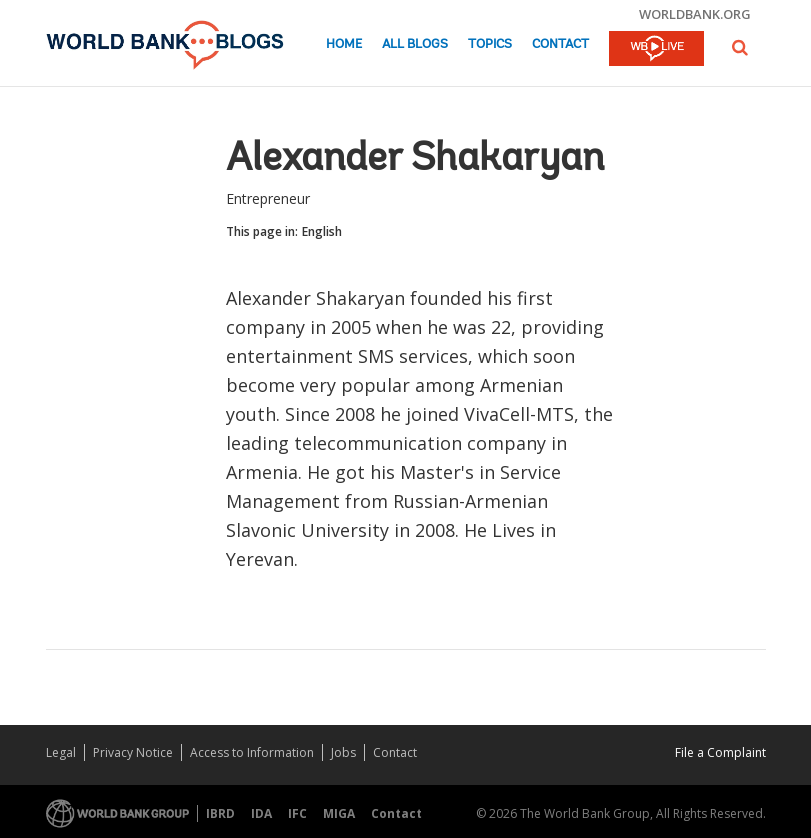 The image size is (811, 838). What do you see at coordinates (560, 44) in the screenshot?
I see `Contact` at bounding box center [560, 44].